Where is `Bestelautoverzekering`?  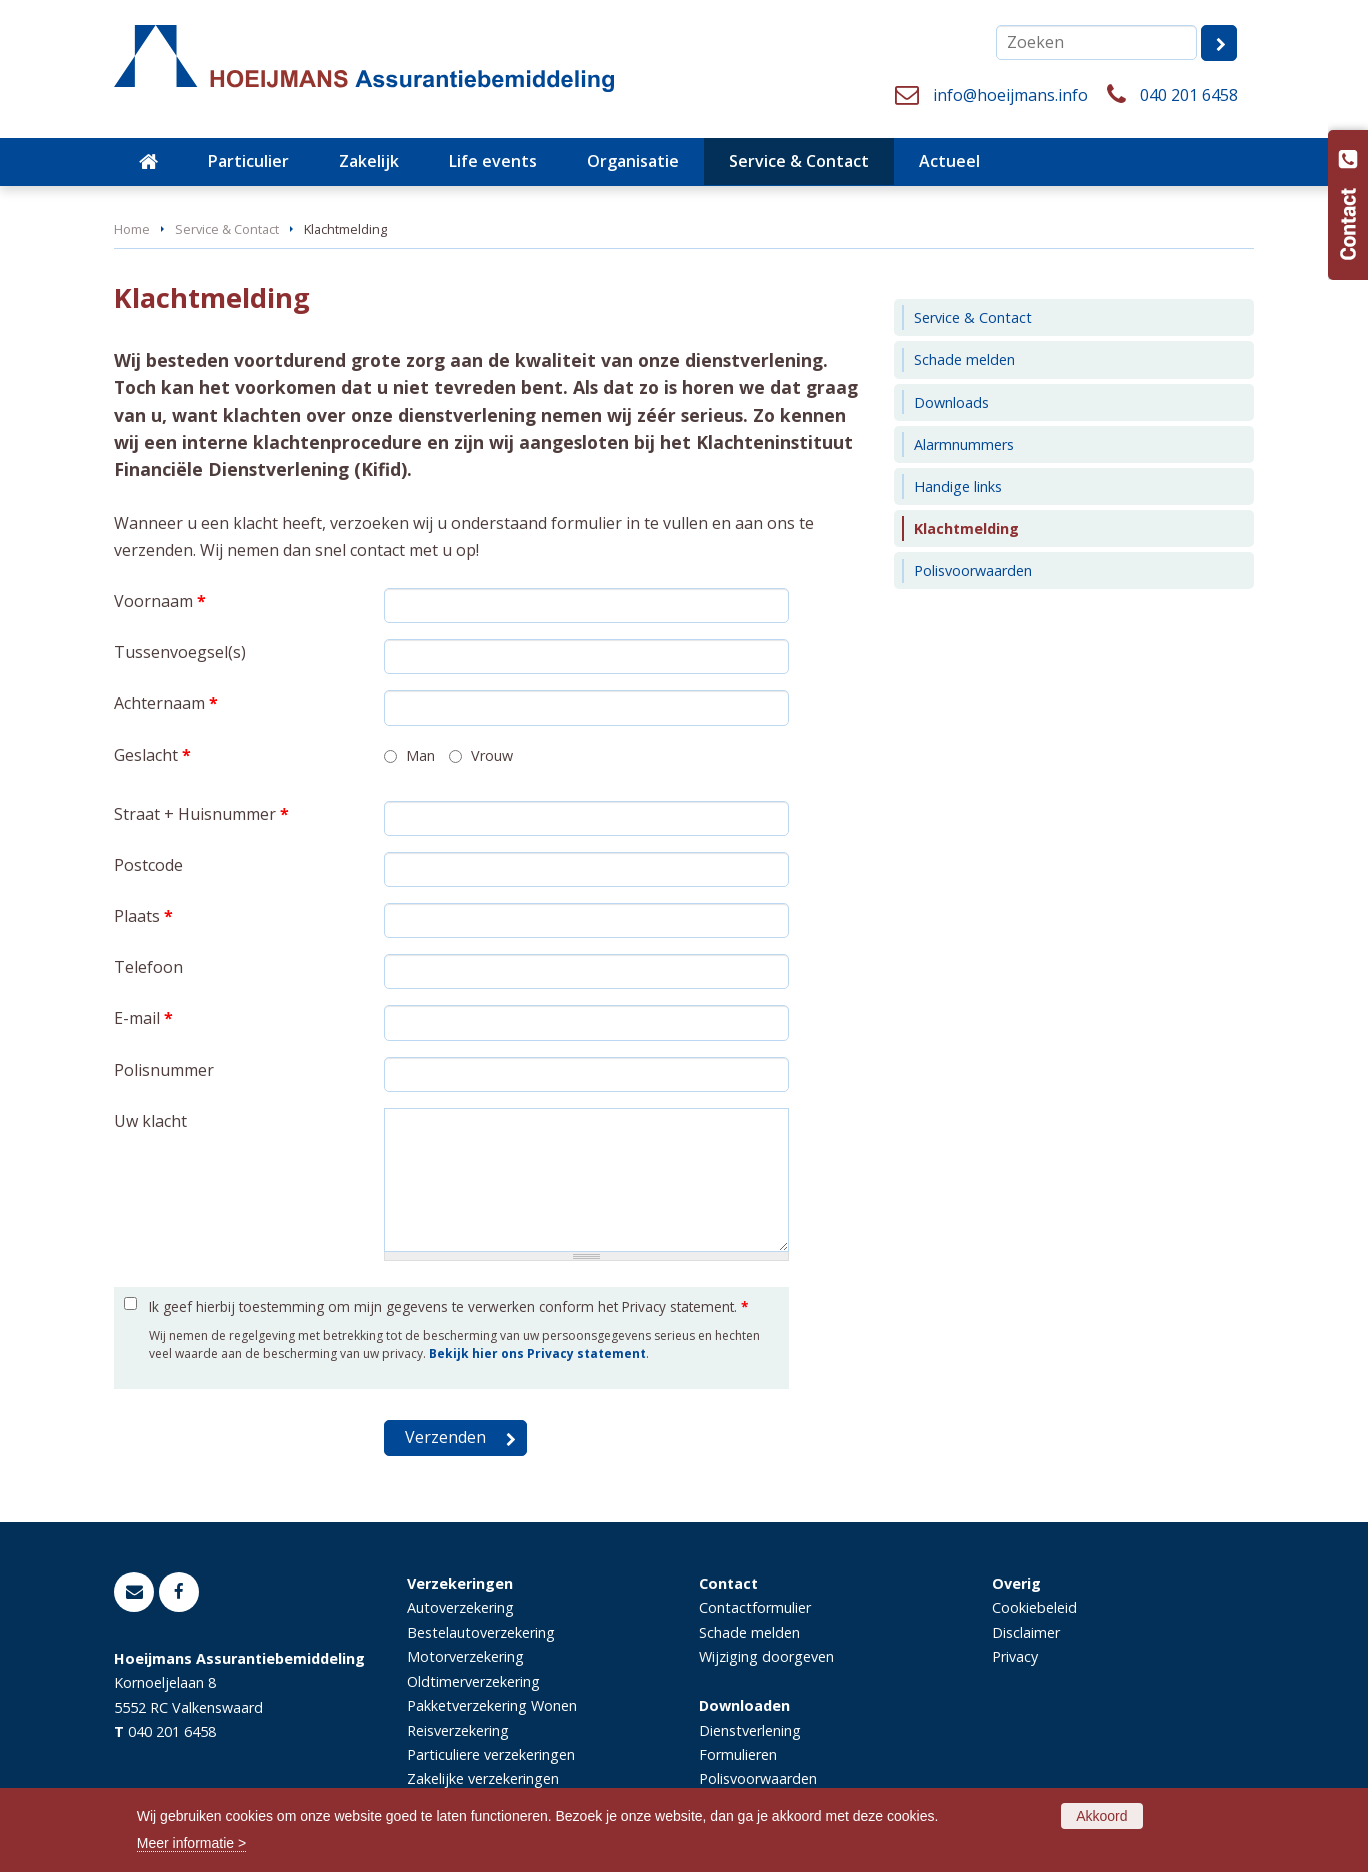 Bestelautoverzekering is located at coordinates (481, 1632).